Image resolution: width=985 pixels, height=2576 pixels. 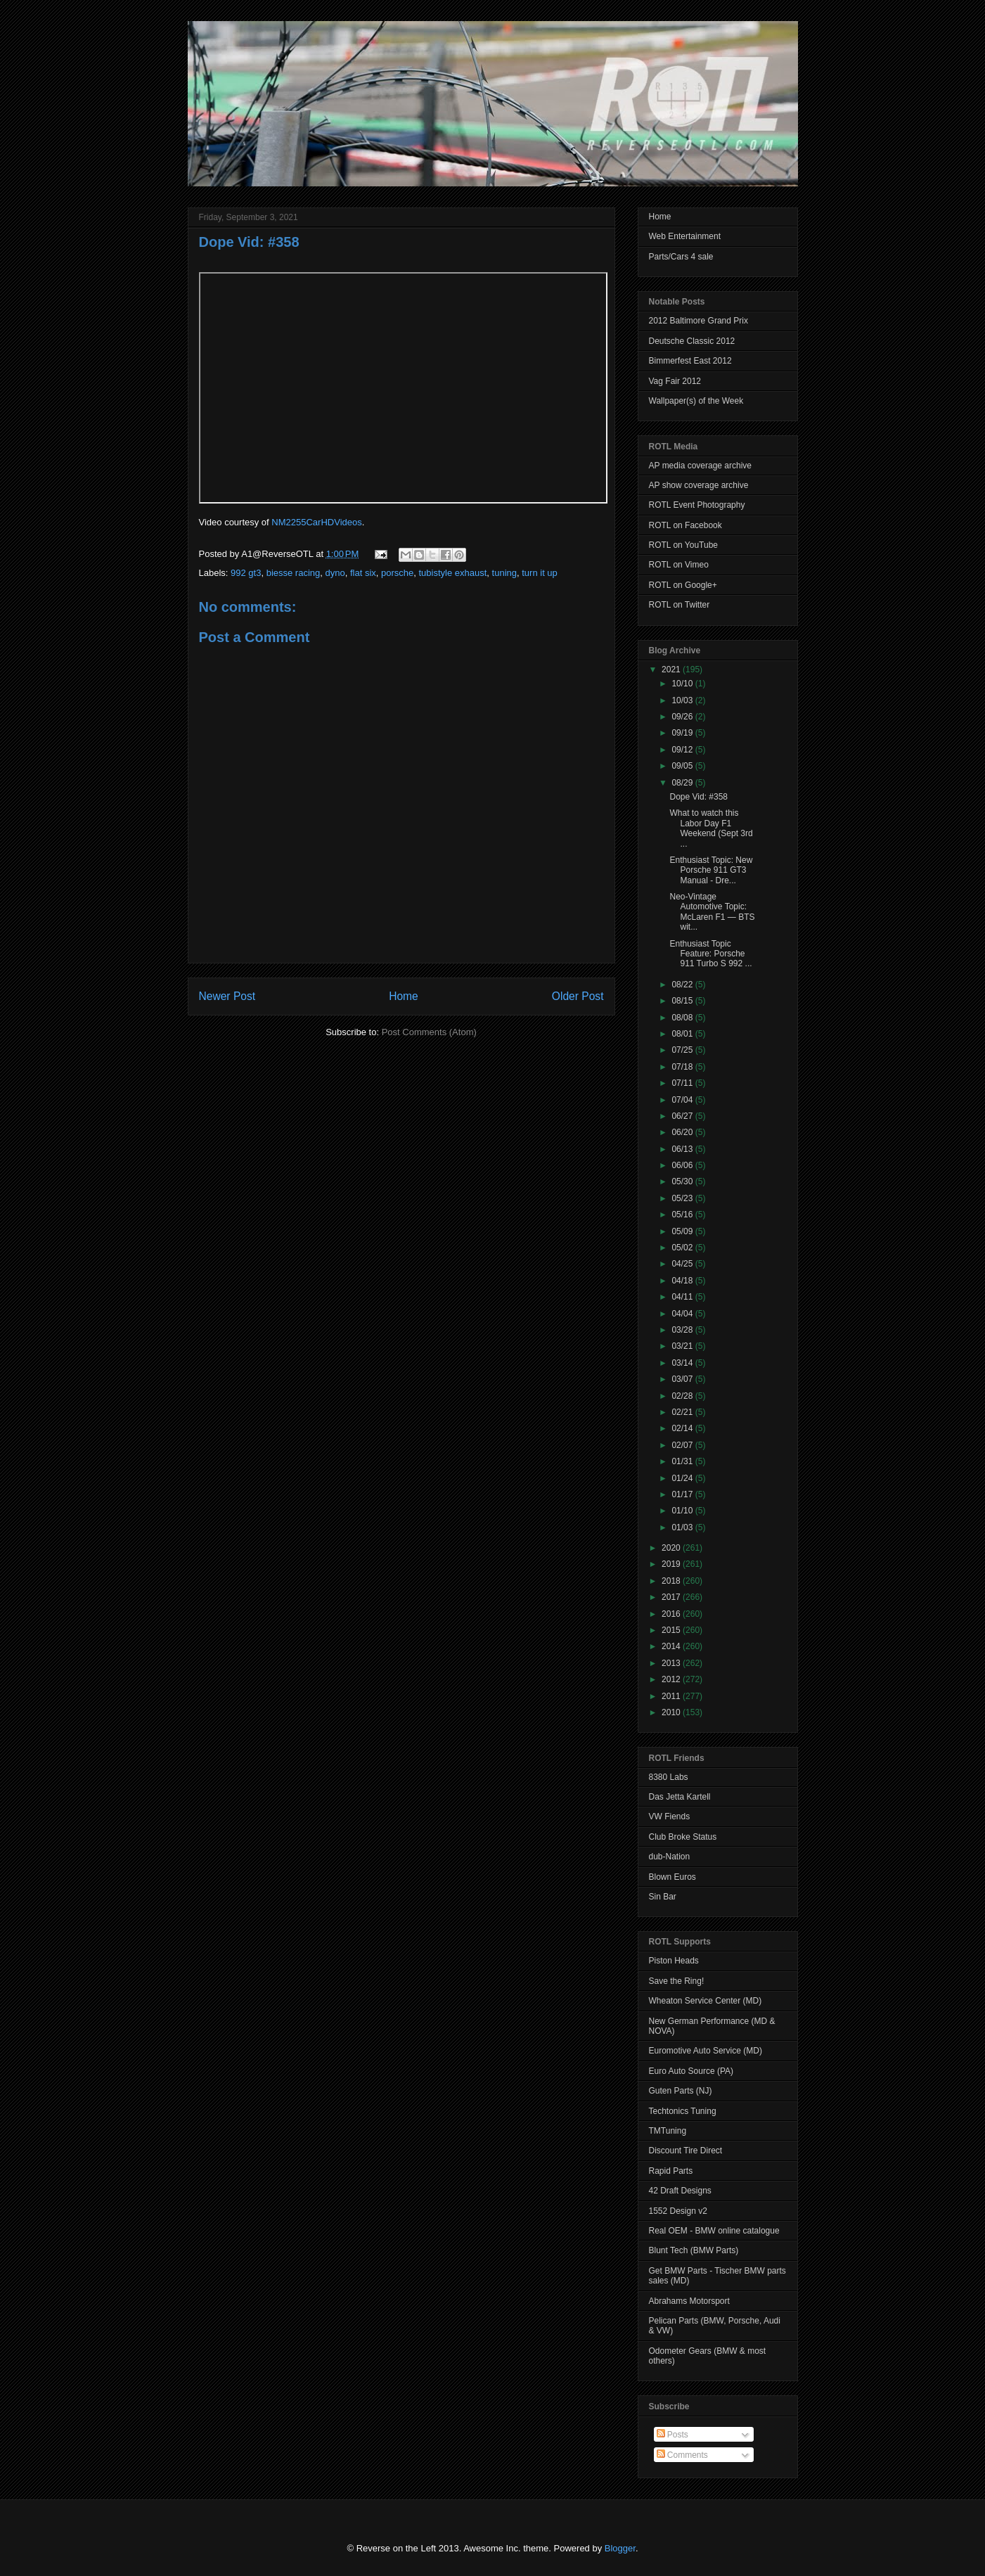 I want to click on Euromotive Auto Service (MD), so click(x=705, y=2051).